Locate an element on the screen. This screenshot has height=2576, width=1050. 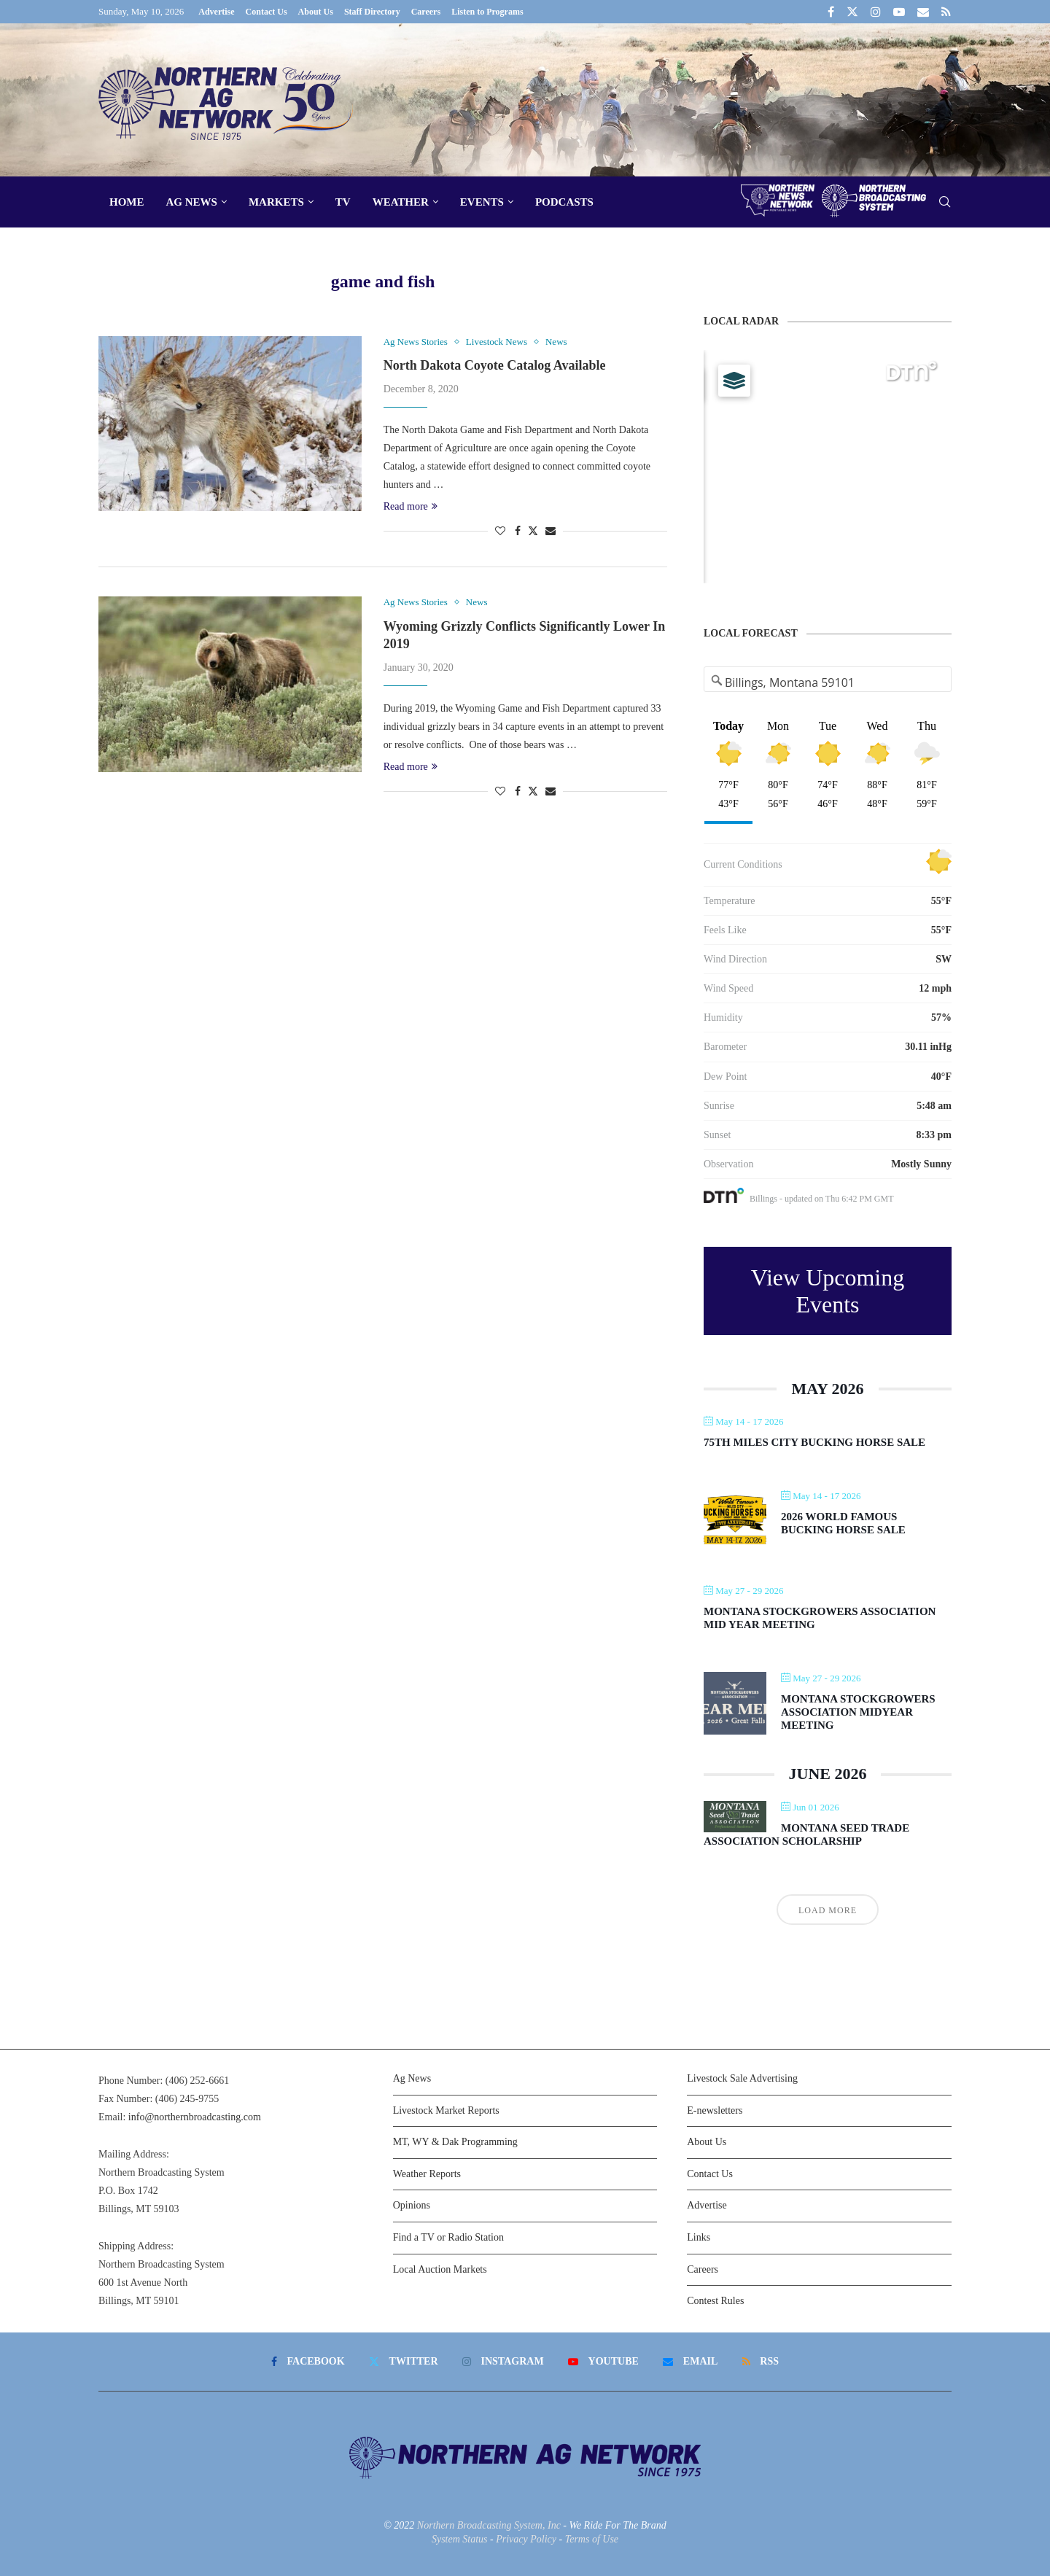
[Twitter] is located at coordinates (852, 11).